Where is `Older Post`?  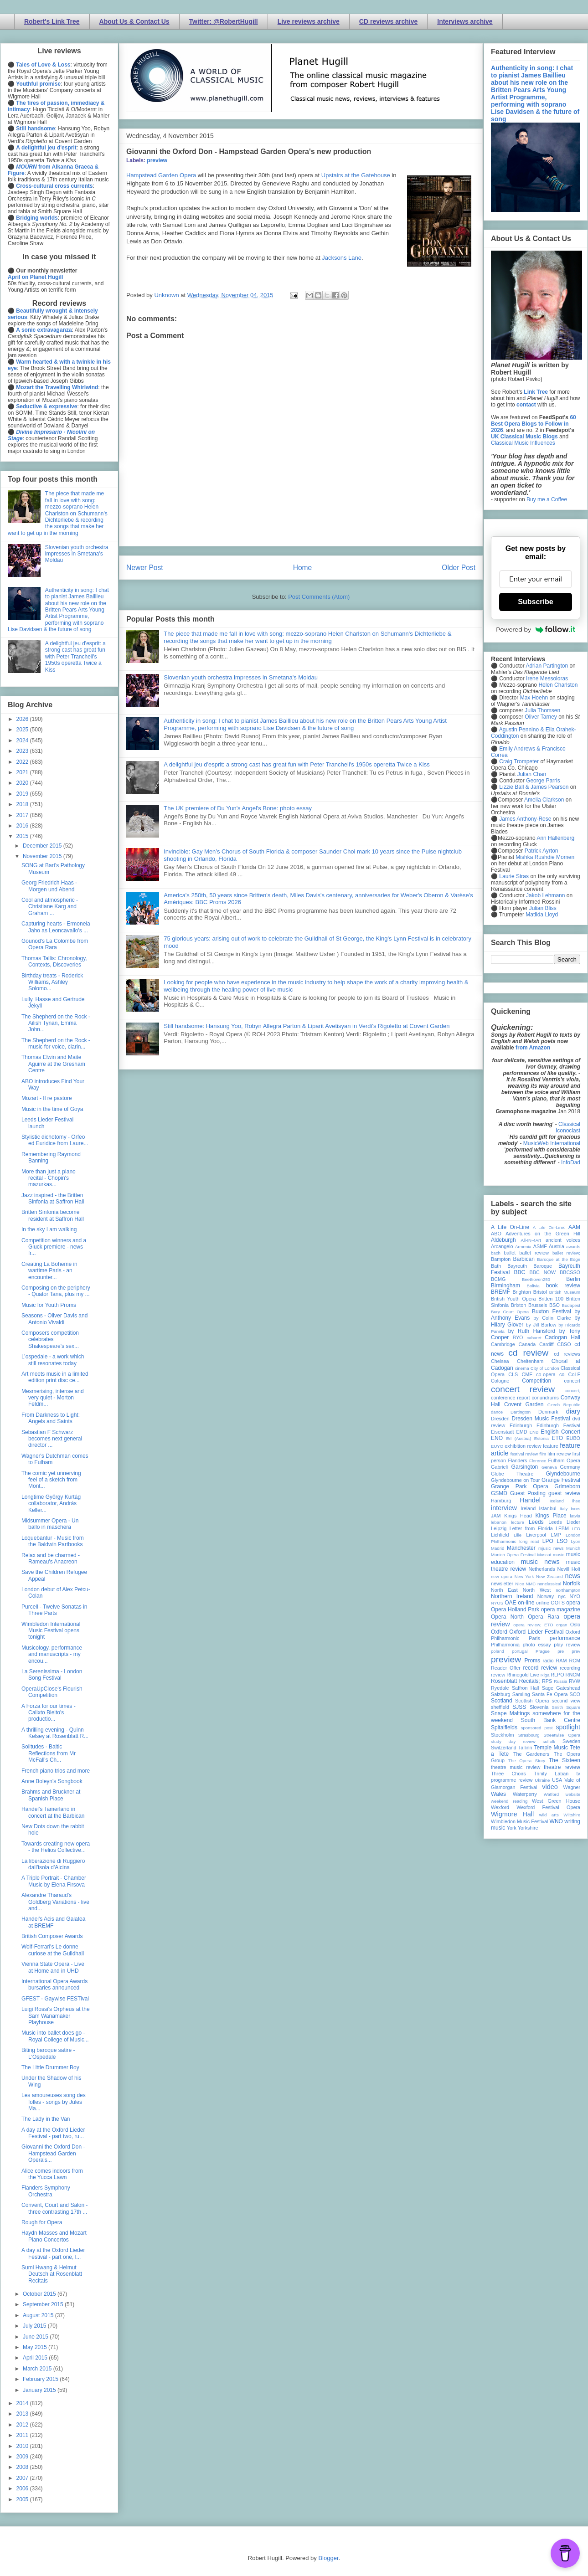
Older Post is located at coordinates (458, 567).